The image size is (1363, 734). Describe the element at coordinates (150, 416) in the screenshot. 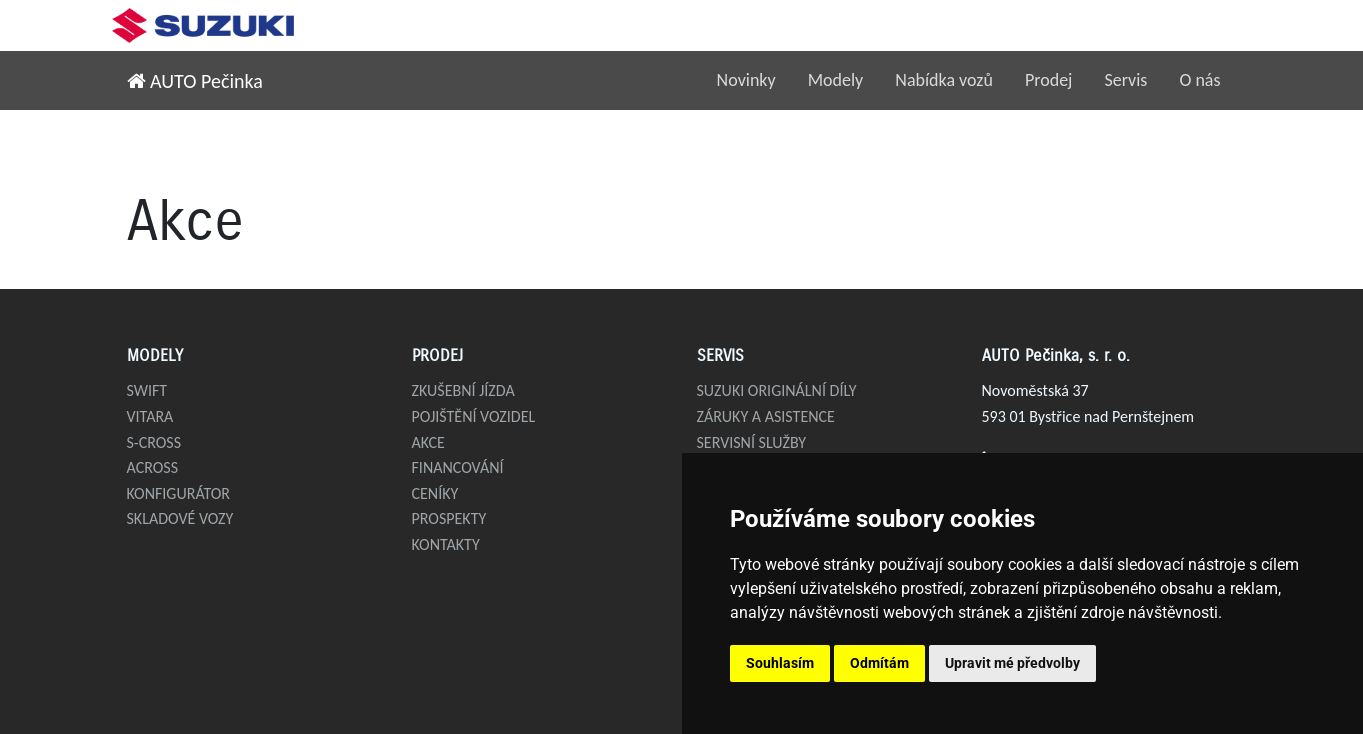

I see `Vitara` at that location.